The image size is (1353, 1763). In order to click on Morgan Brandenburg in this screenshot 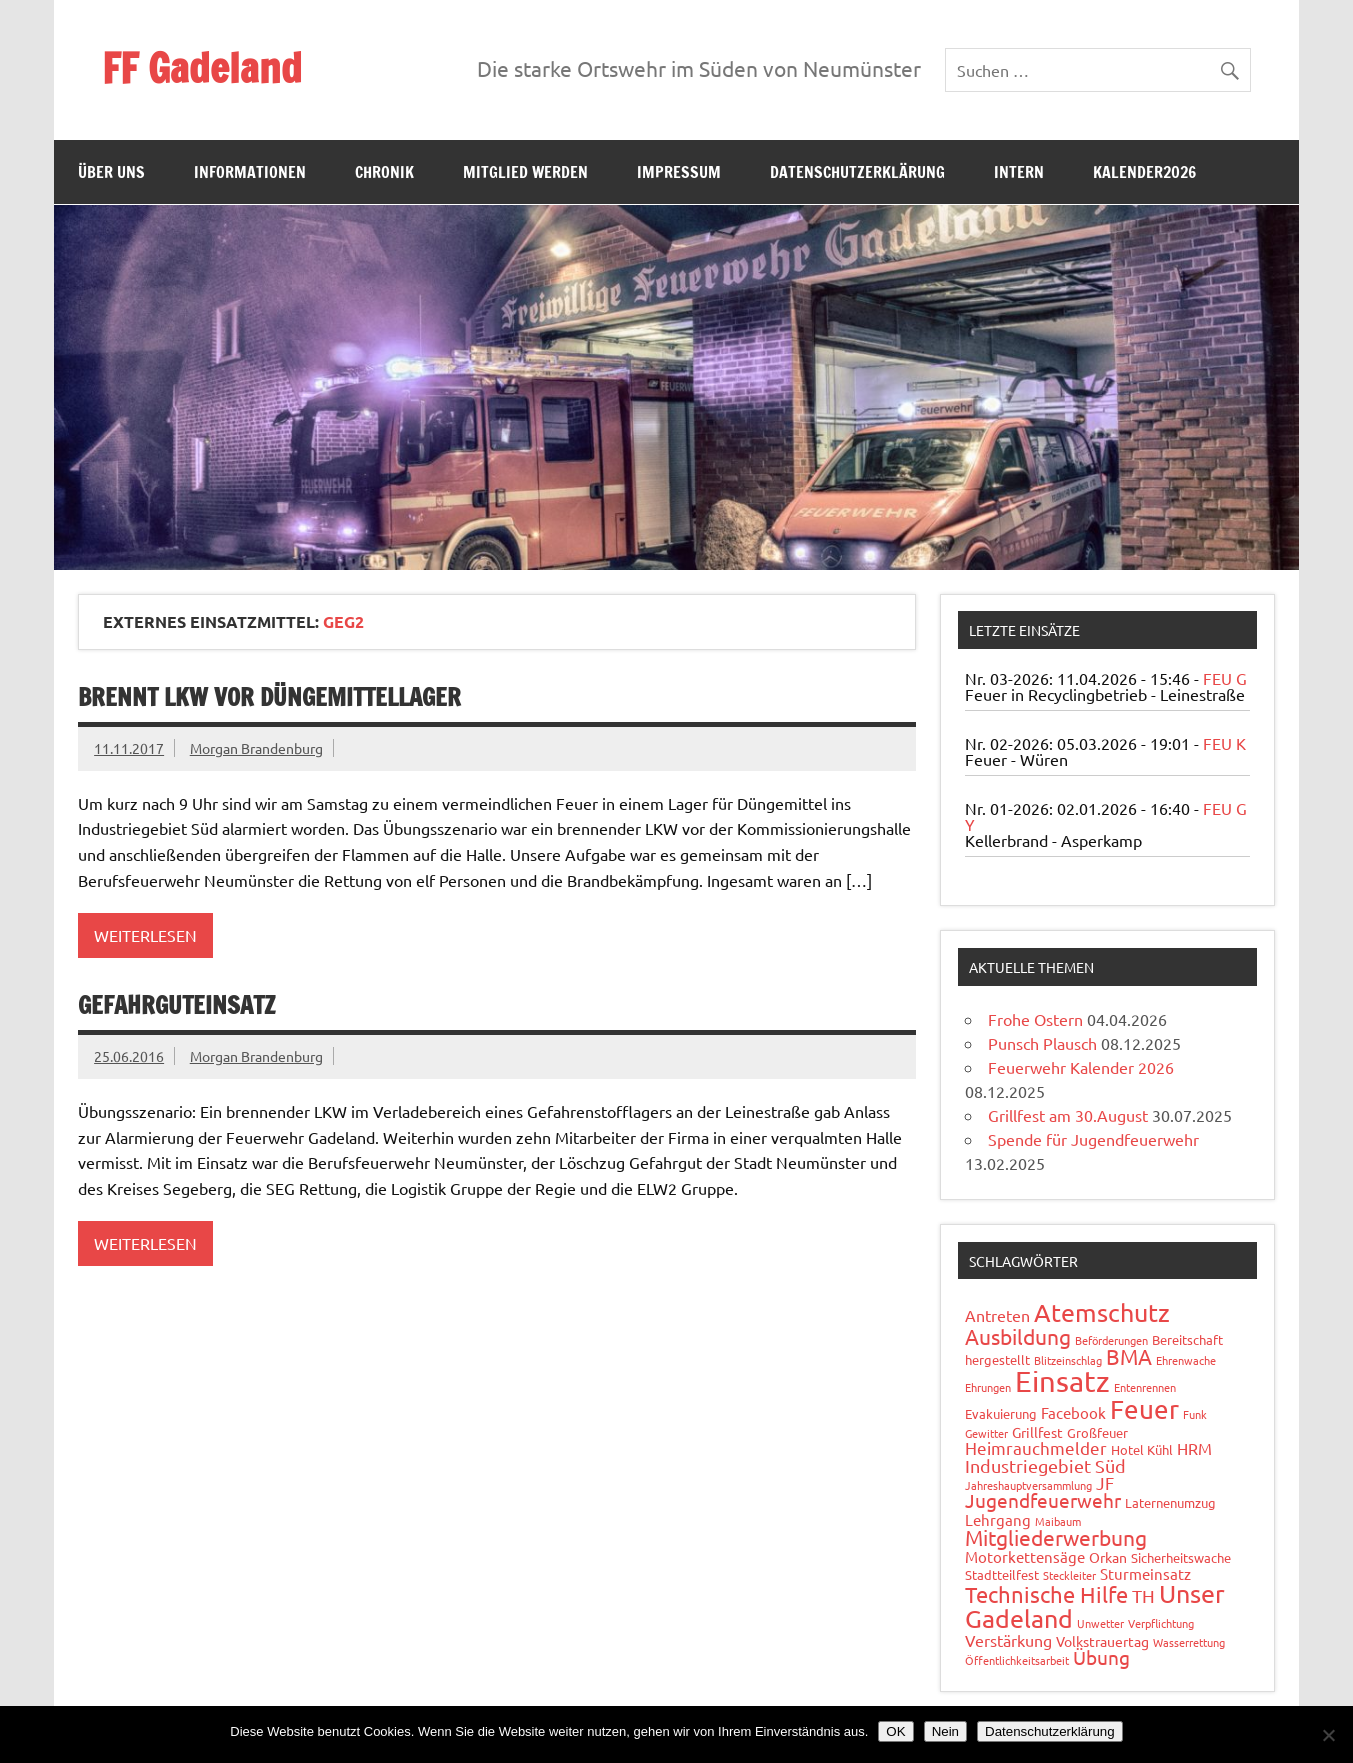, I will do `click(256, 748)`.